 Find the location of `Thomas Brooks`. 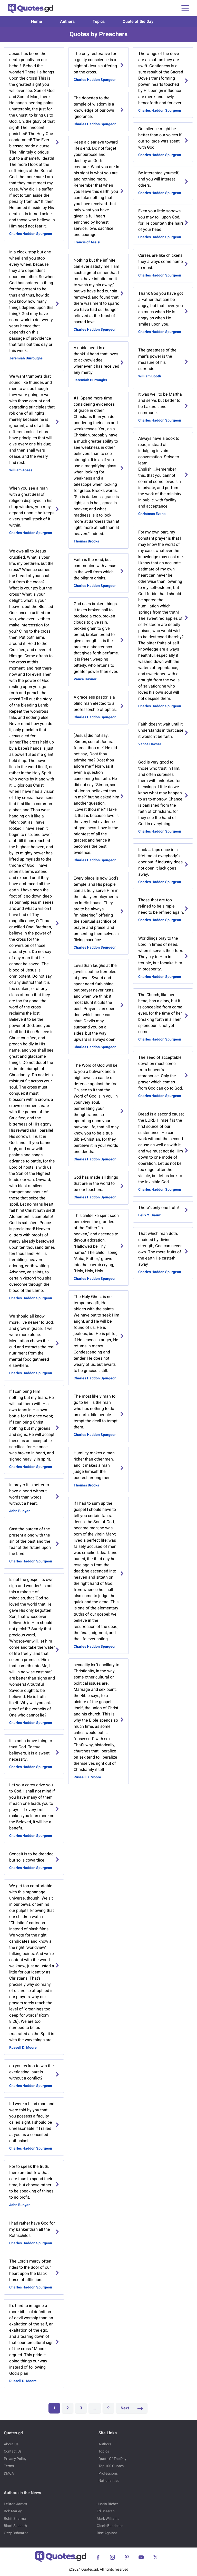

Thomas Brooks is located at coordinates (86, 541).